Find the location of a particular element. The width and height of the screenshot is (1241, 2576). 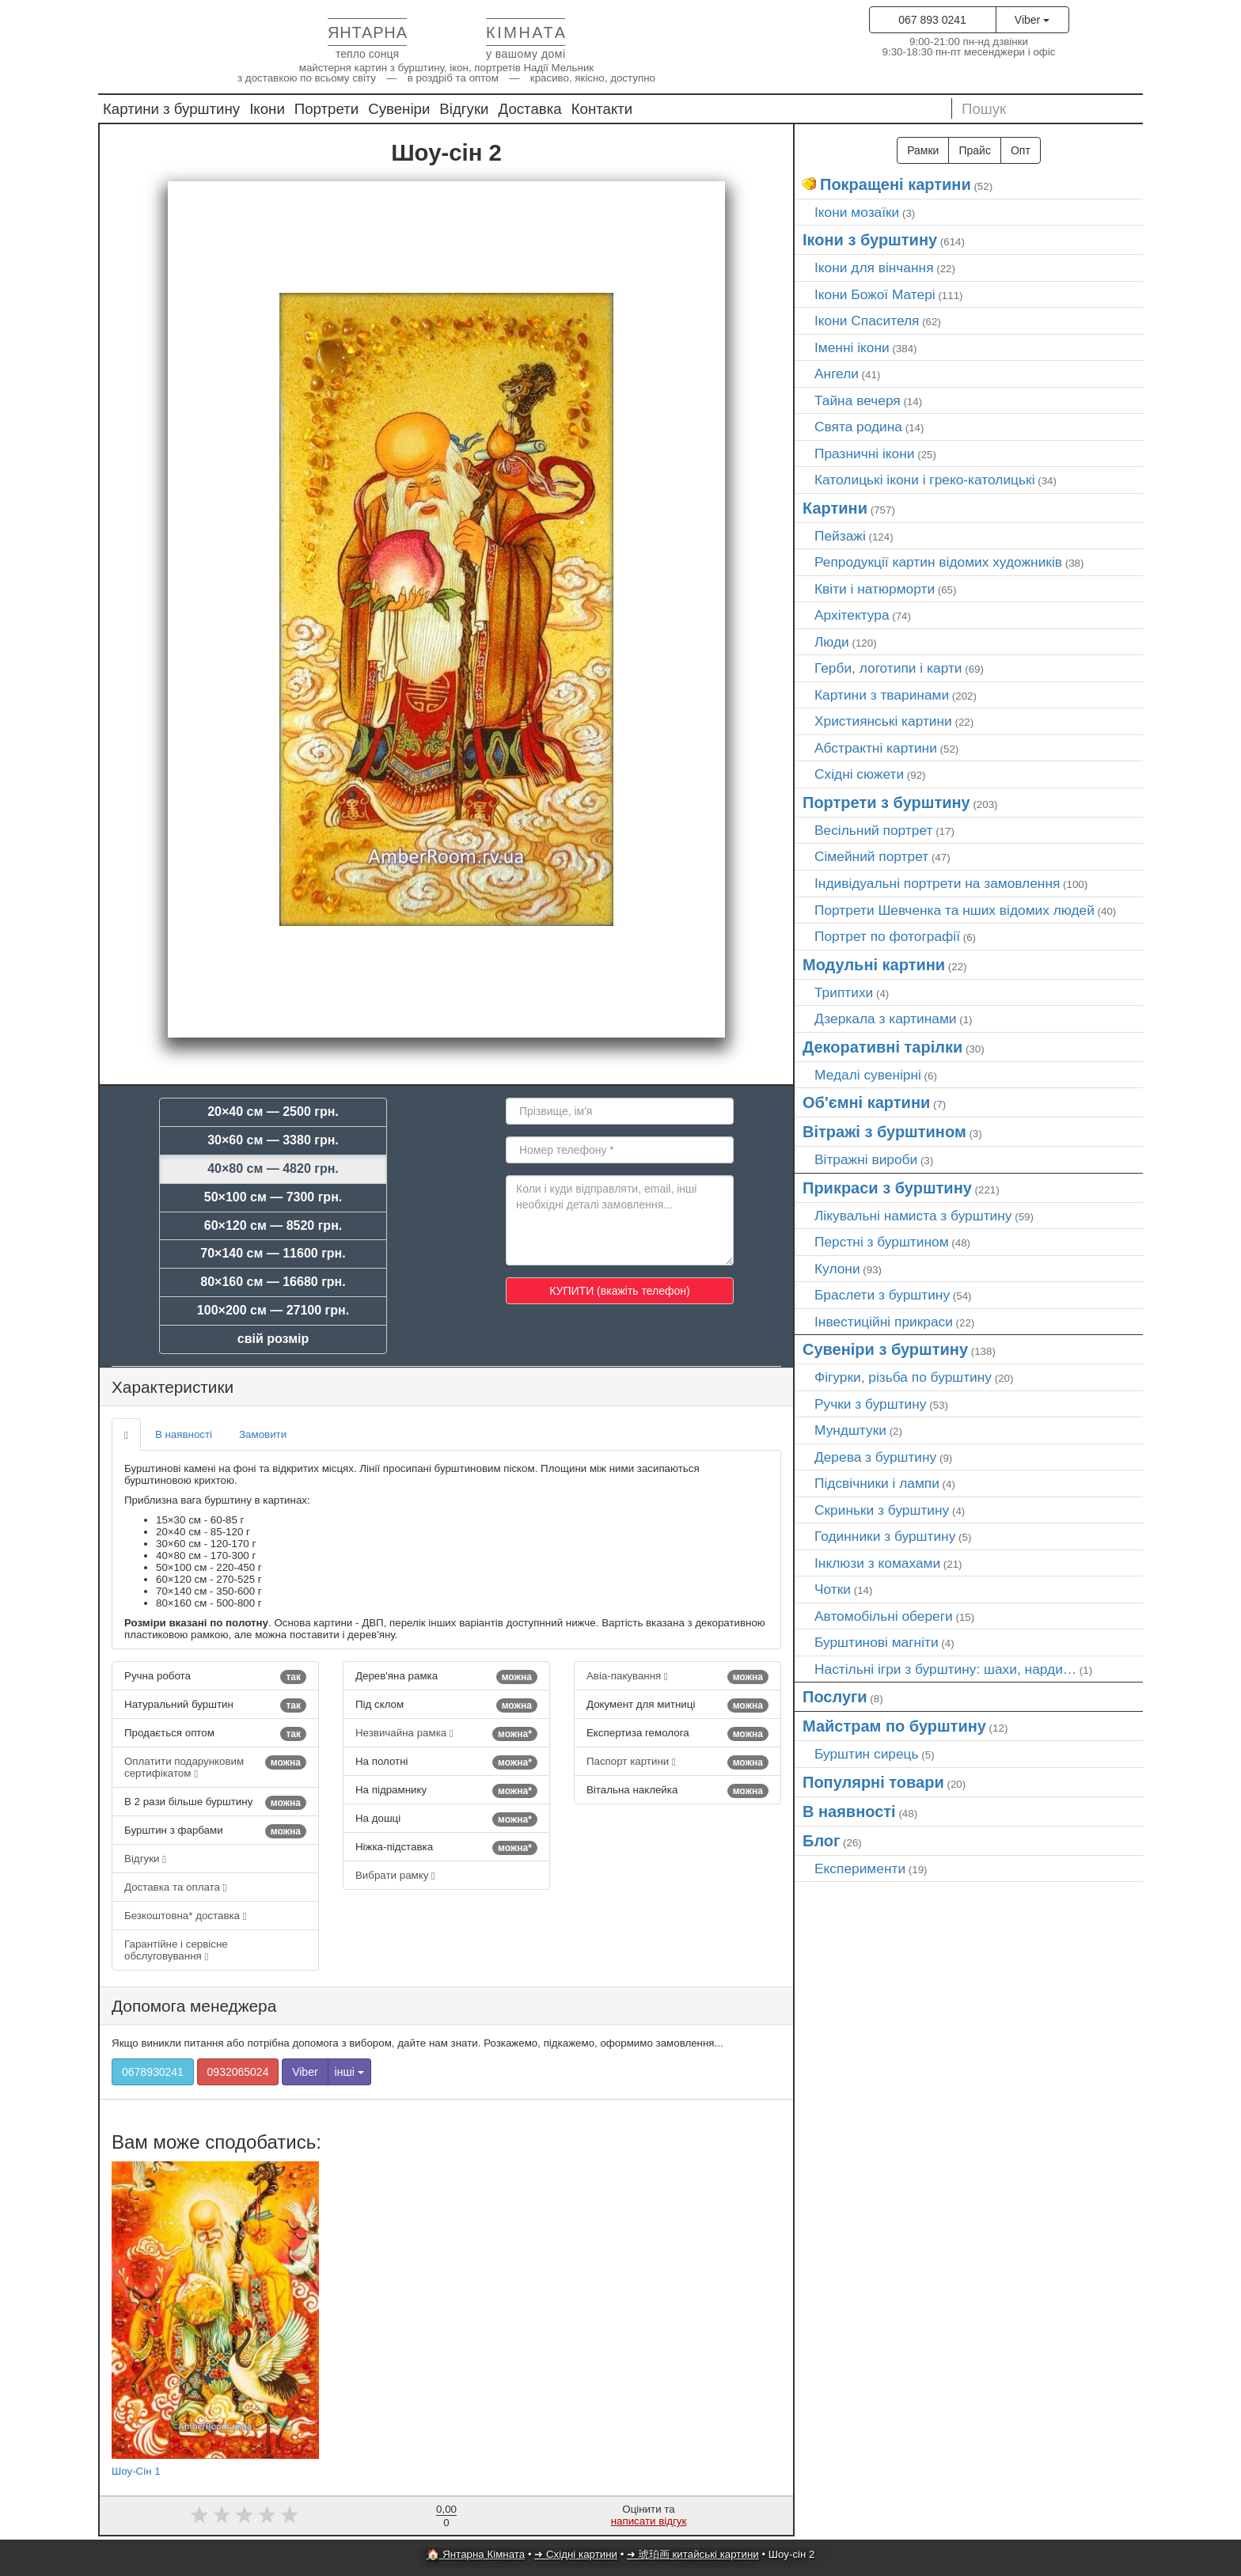

Інклюзи з комахами is located at coordinates (877, 1563).